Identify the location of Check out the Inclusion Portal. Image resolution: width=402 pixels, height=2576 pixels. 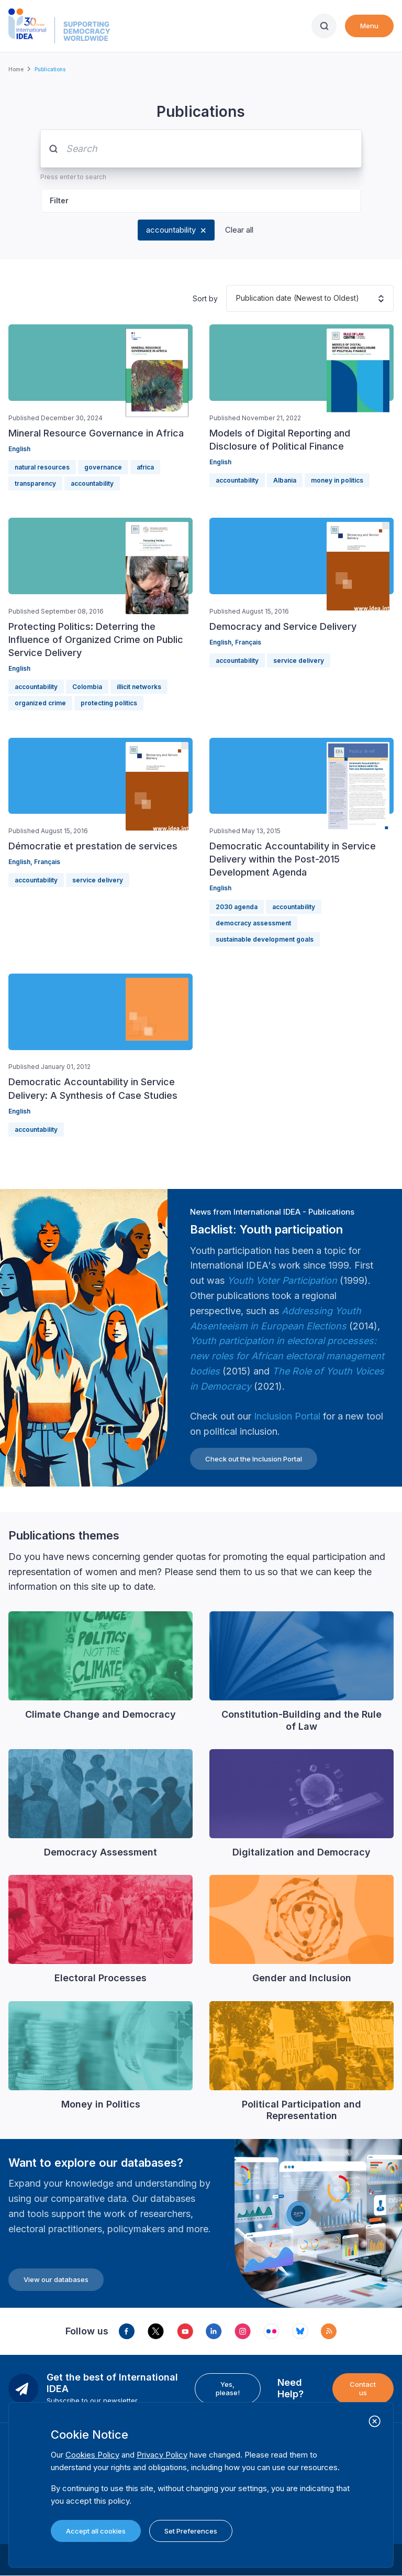
(253, 1459).